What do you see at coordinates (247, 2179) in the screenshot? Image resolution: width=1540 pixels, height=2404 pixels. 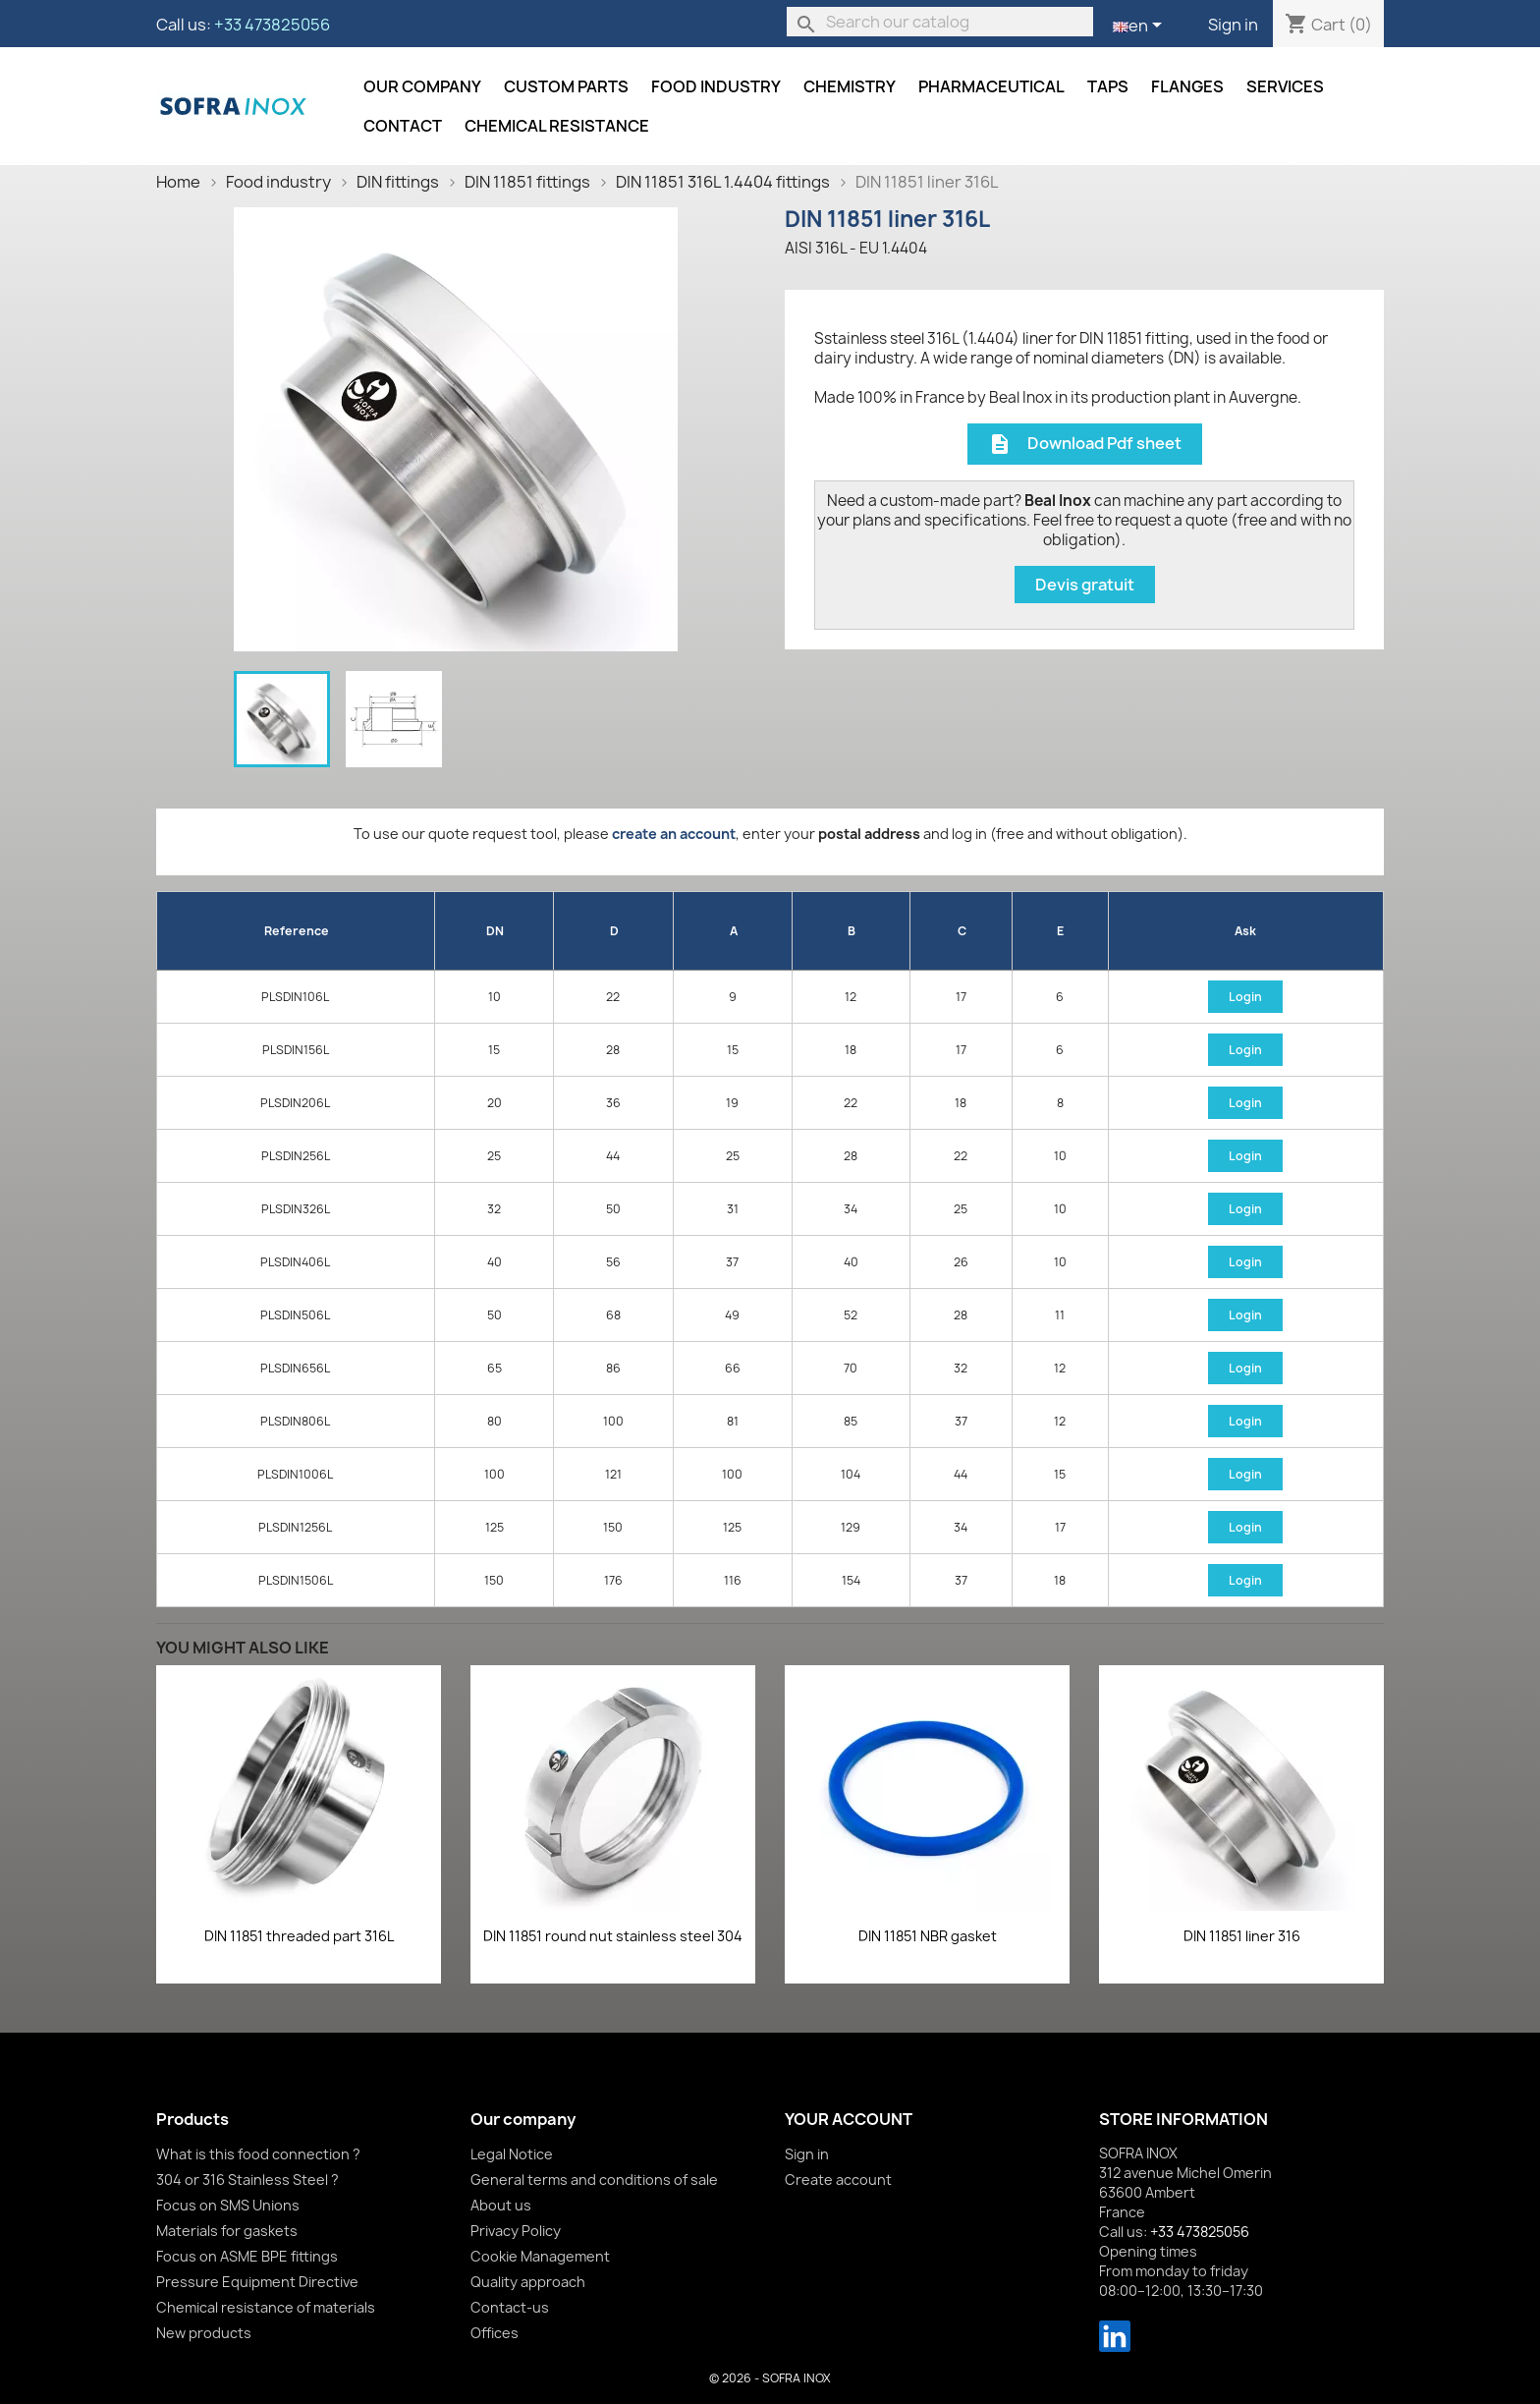 I see `304 or 316 Stainless Steel ?` at bounding box center [247, 2179].